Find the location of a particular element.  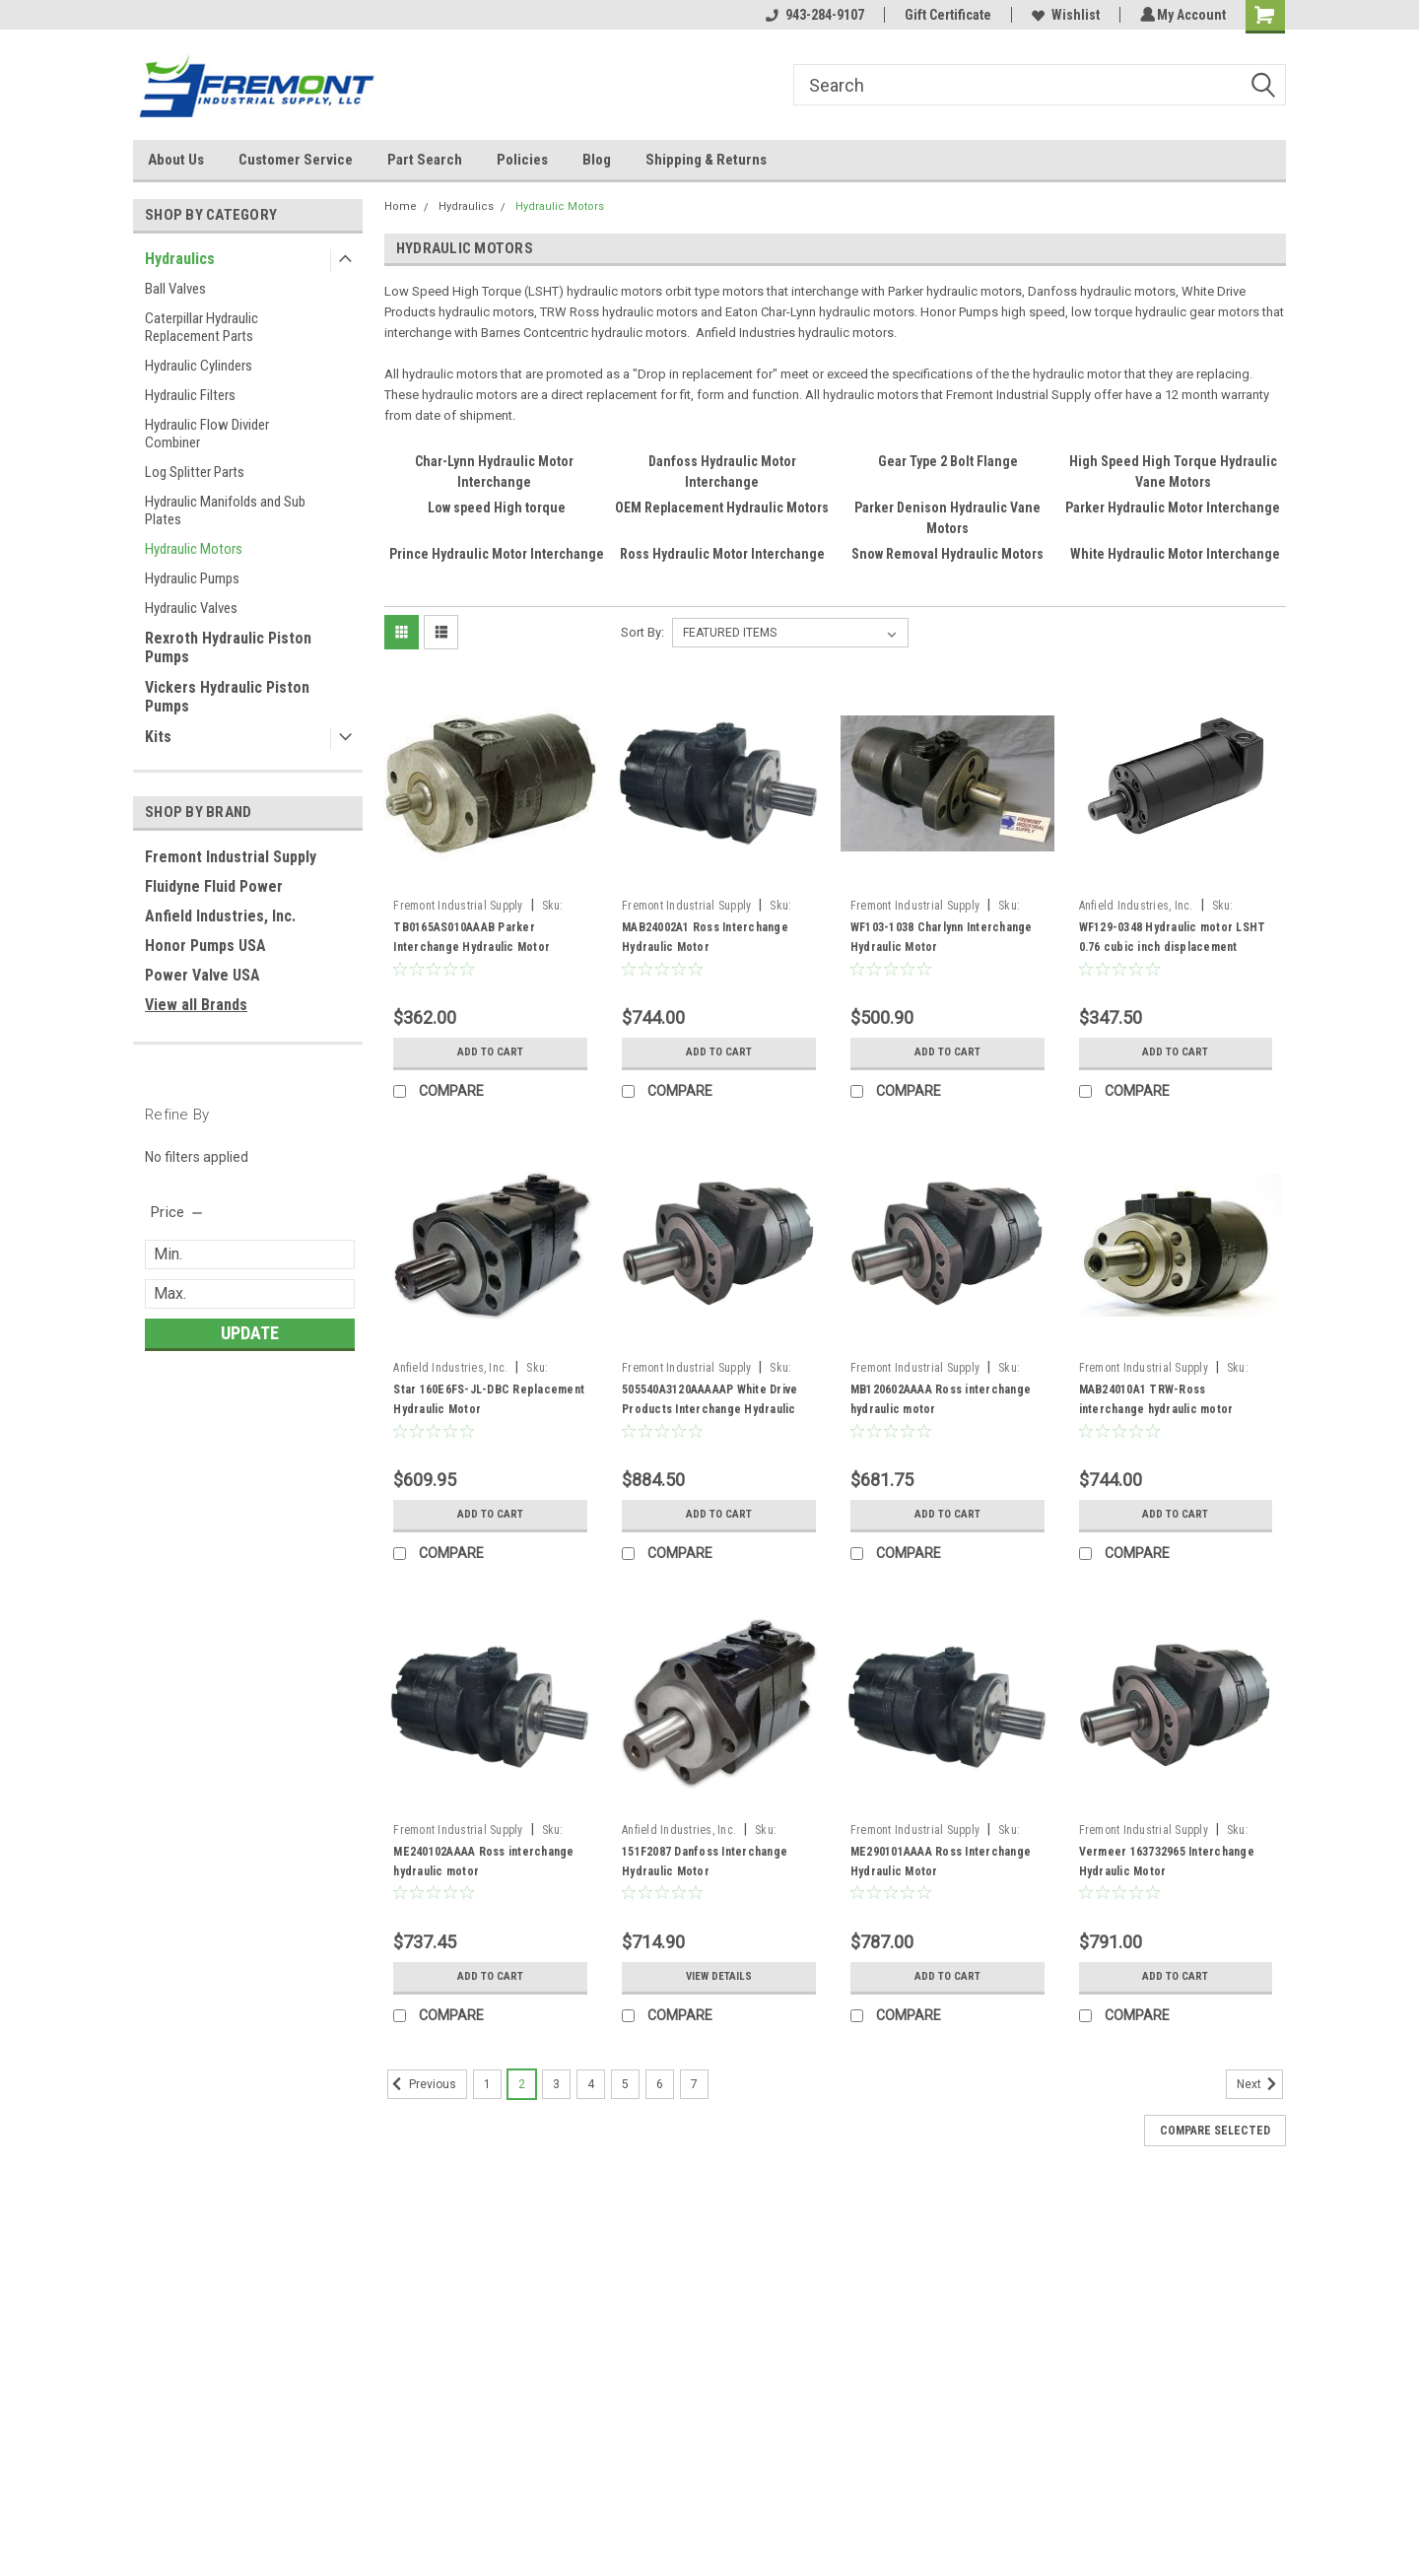

Fluidyne Fluid Power is located at coordinates (214, 886).